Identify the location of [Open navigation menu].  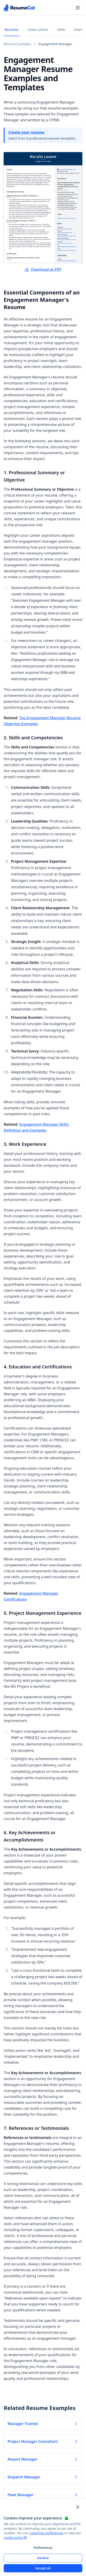
(77, 7).